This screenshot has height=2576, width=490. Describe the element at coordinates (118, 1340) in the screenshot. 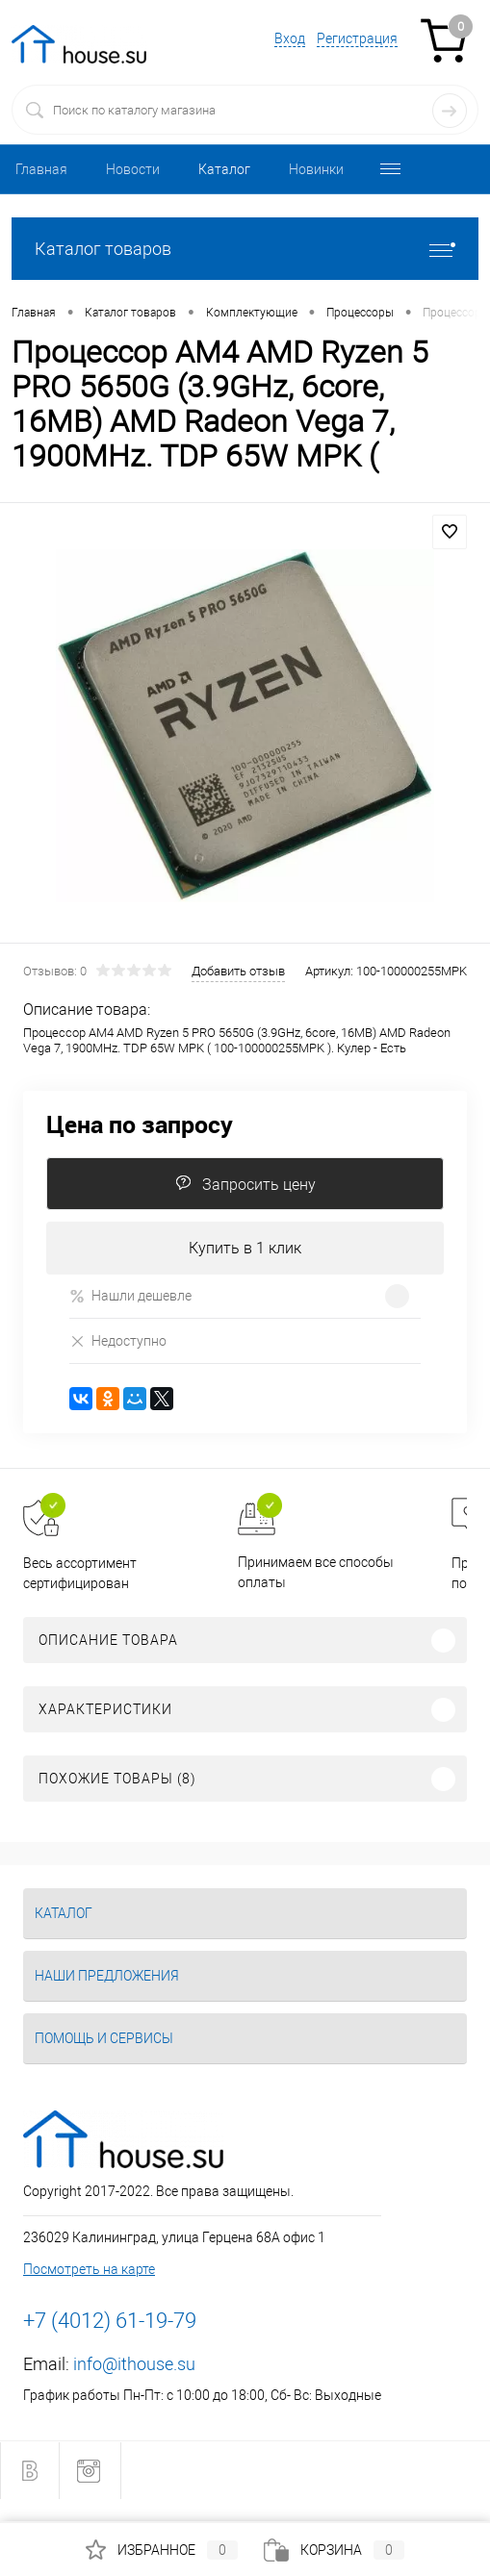

I see `Недоступно` at that location.